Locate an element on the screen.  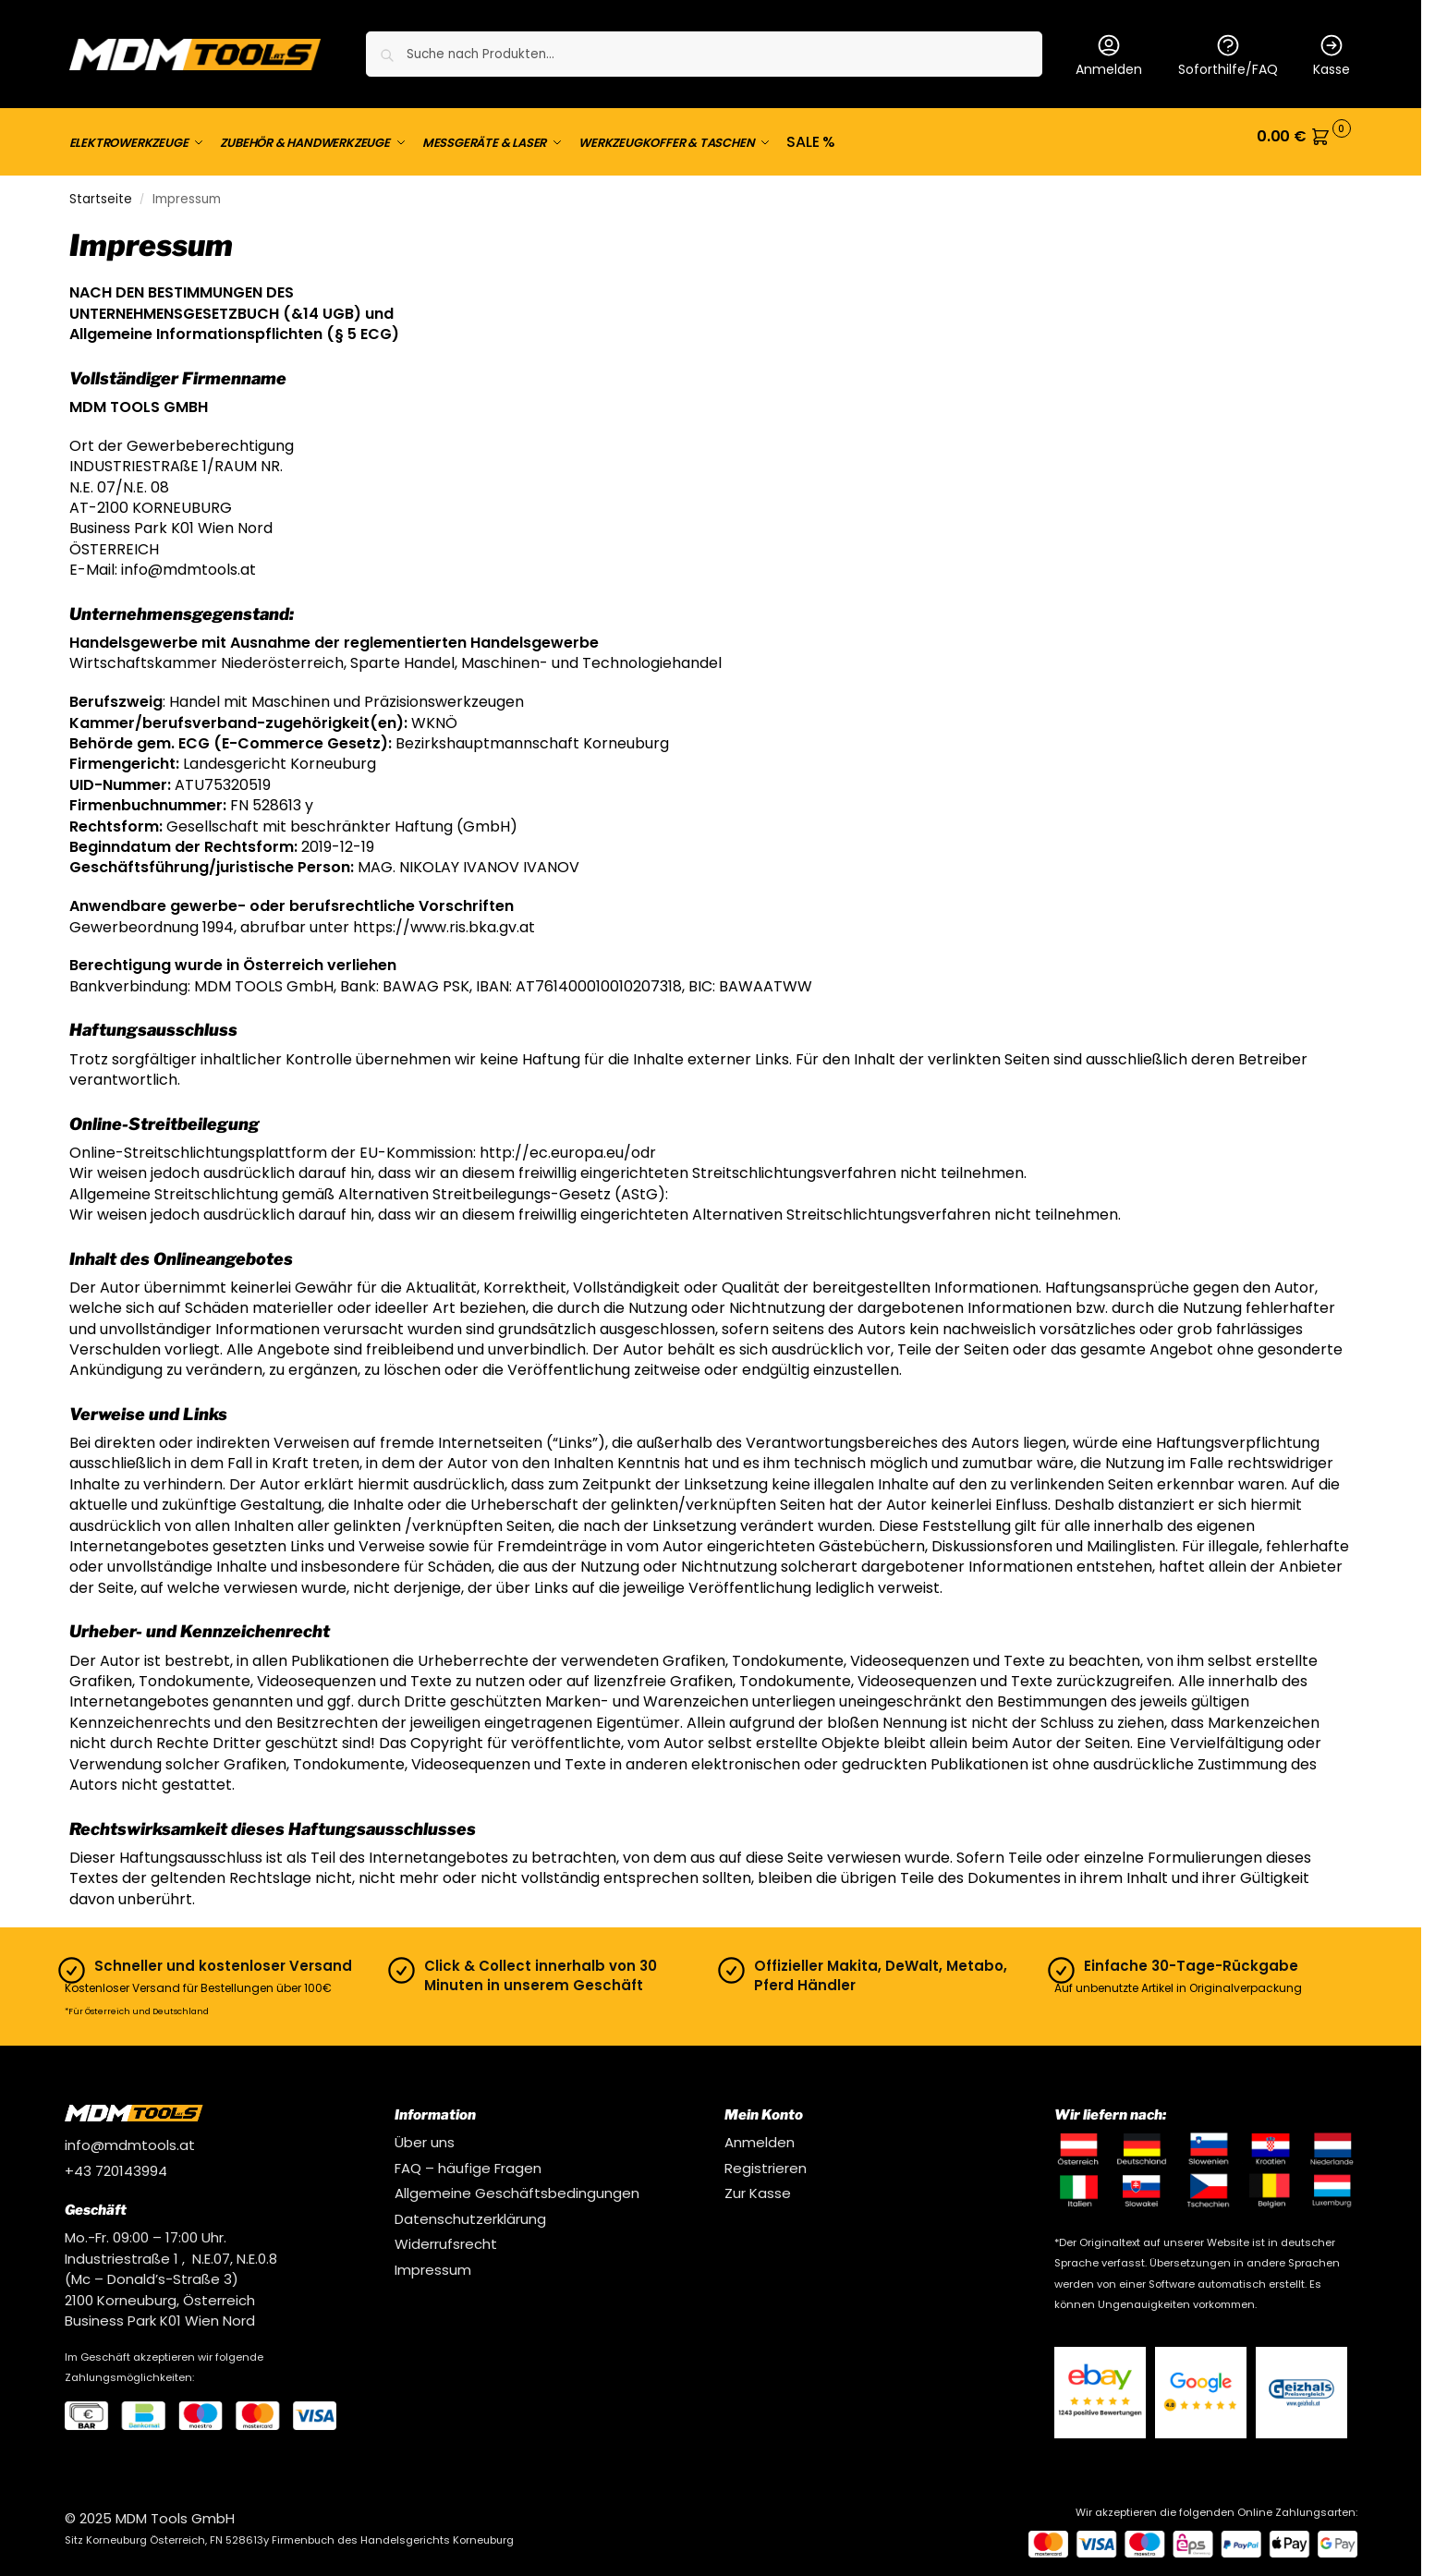
Startseite is located at coordinates (100, 188).